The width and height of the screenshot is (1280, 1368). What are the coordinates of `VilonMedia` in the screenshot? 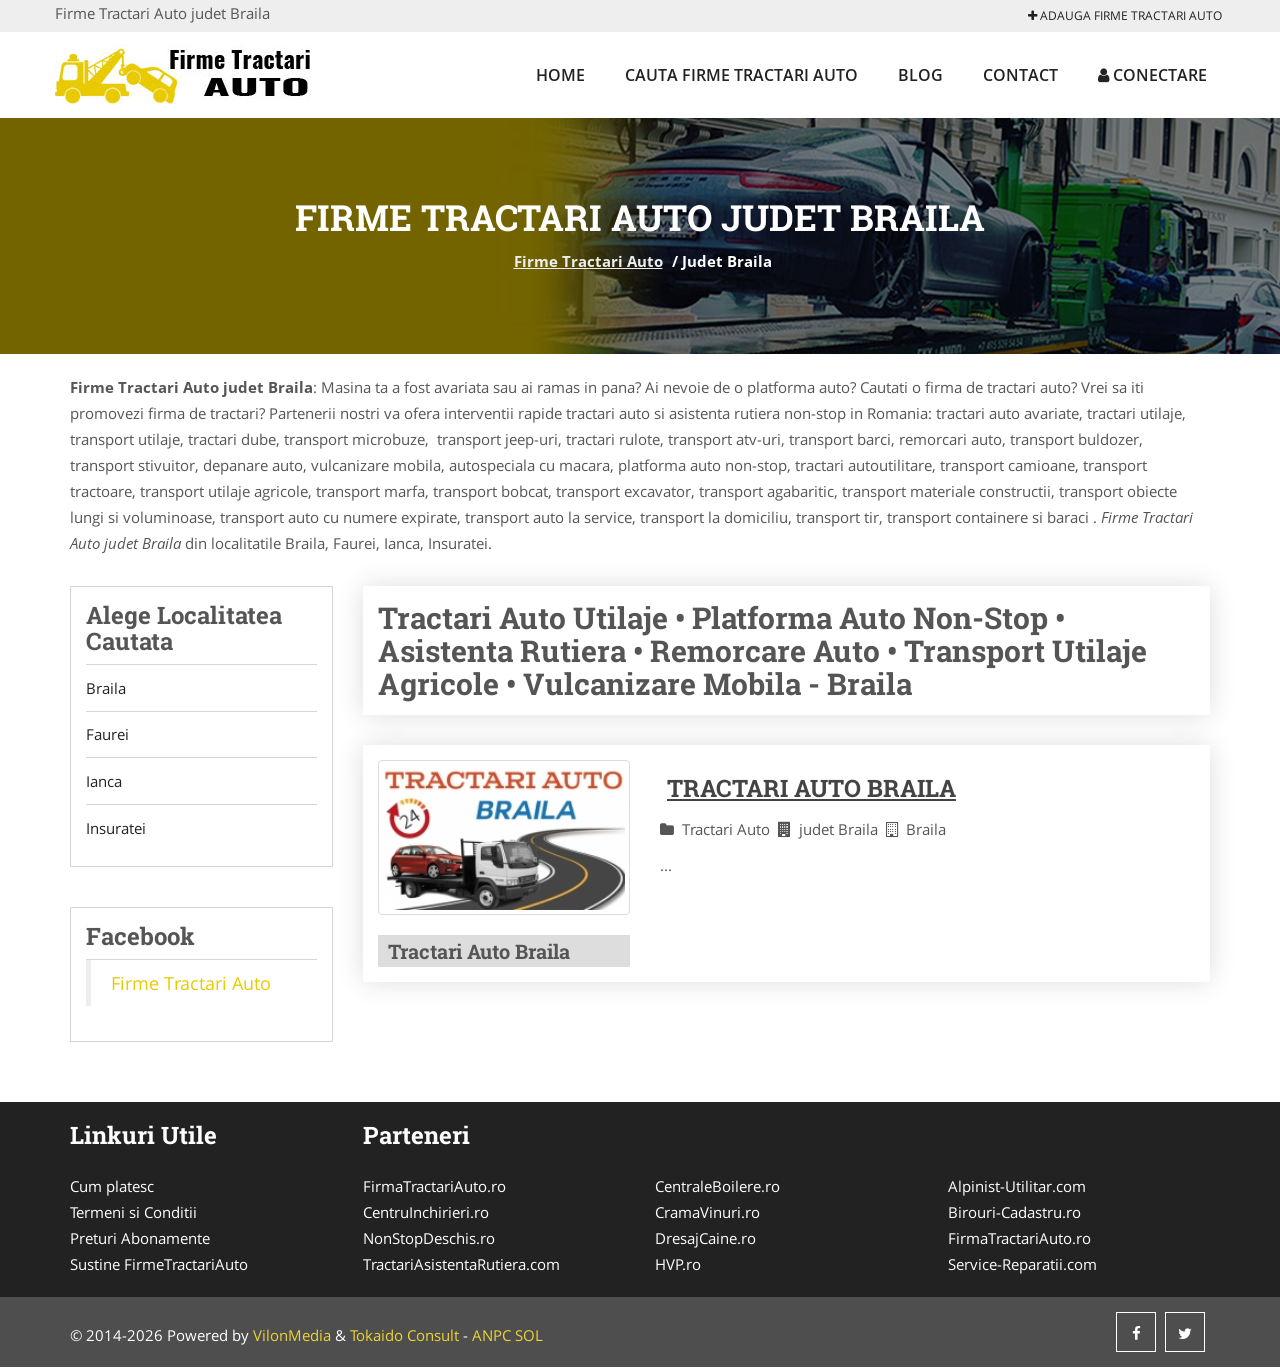 It's located at (292, 1336).